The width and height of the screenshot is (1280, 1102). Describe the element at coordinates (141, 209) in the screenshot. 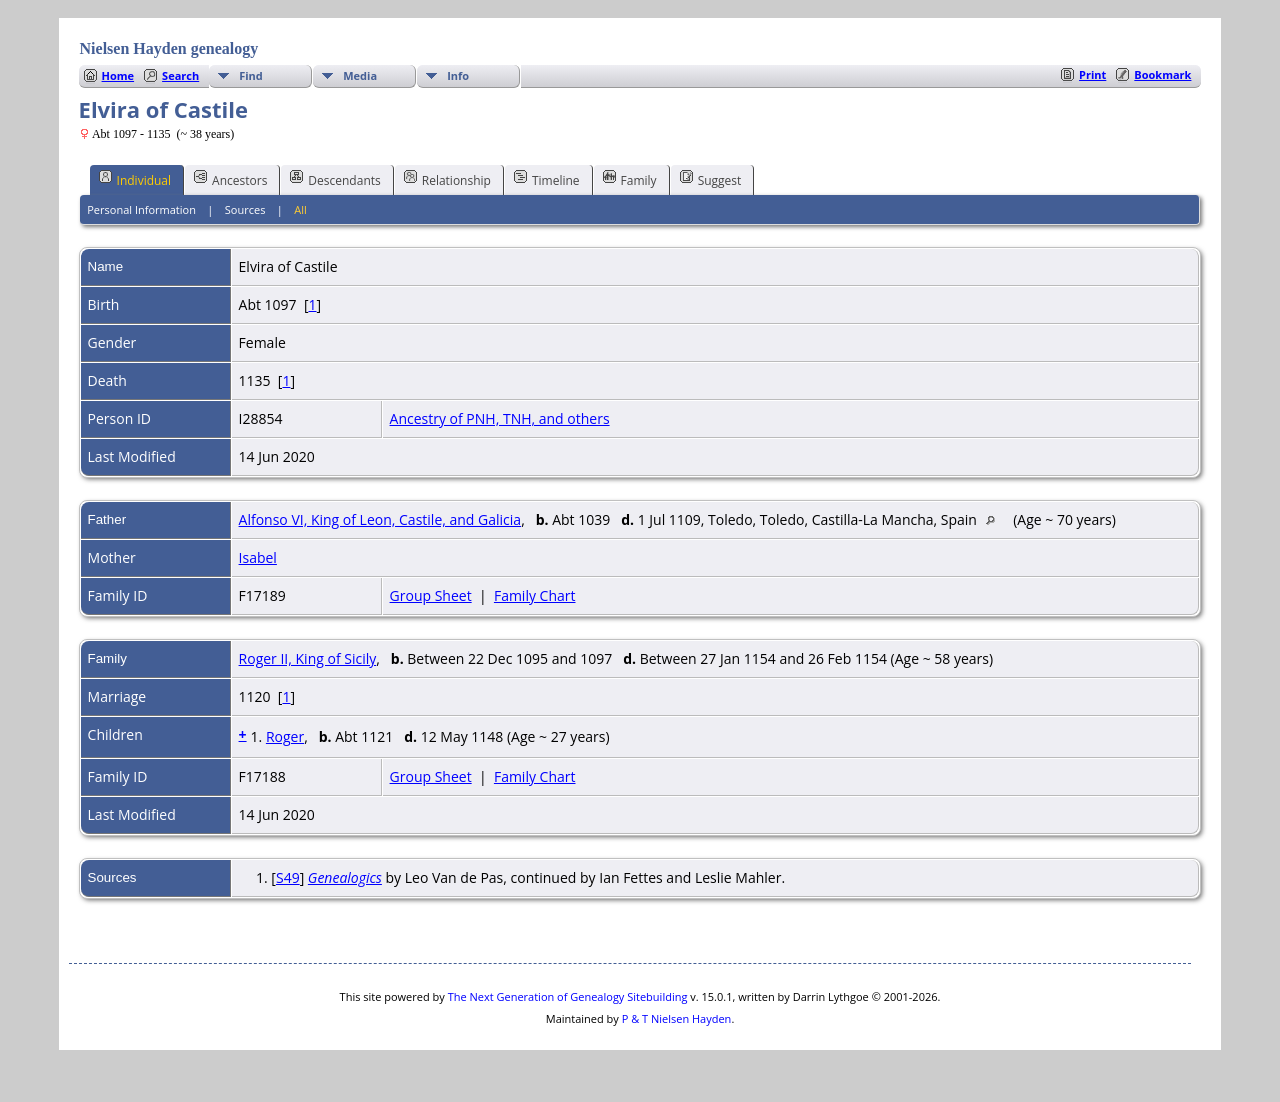

I see `Personal Information` at that location.